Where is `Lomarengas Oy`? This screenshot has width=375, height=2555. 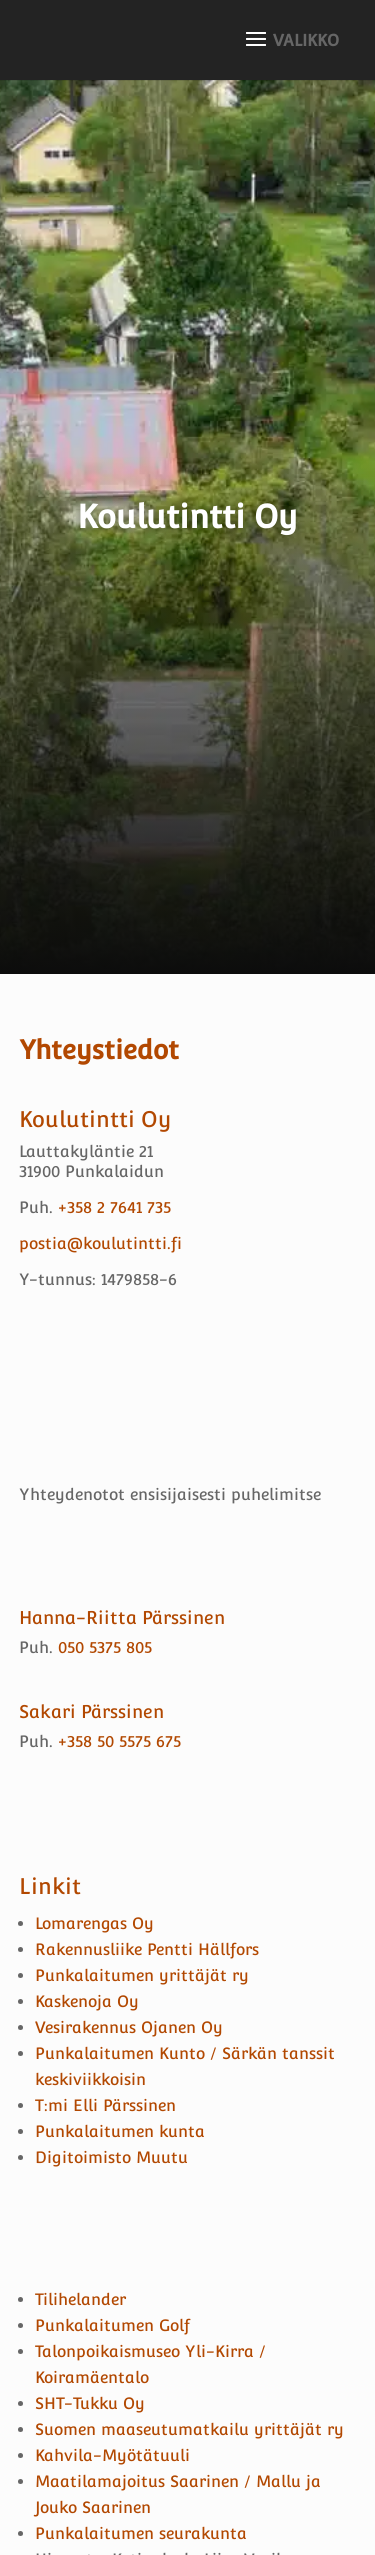 Lomarengas Oy is located at coordinates (94, 1923).